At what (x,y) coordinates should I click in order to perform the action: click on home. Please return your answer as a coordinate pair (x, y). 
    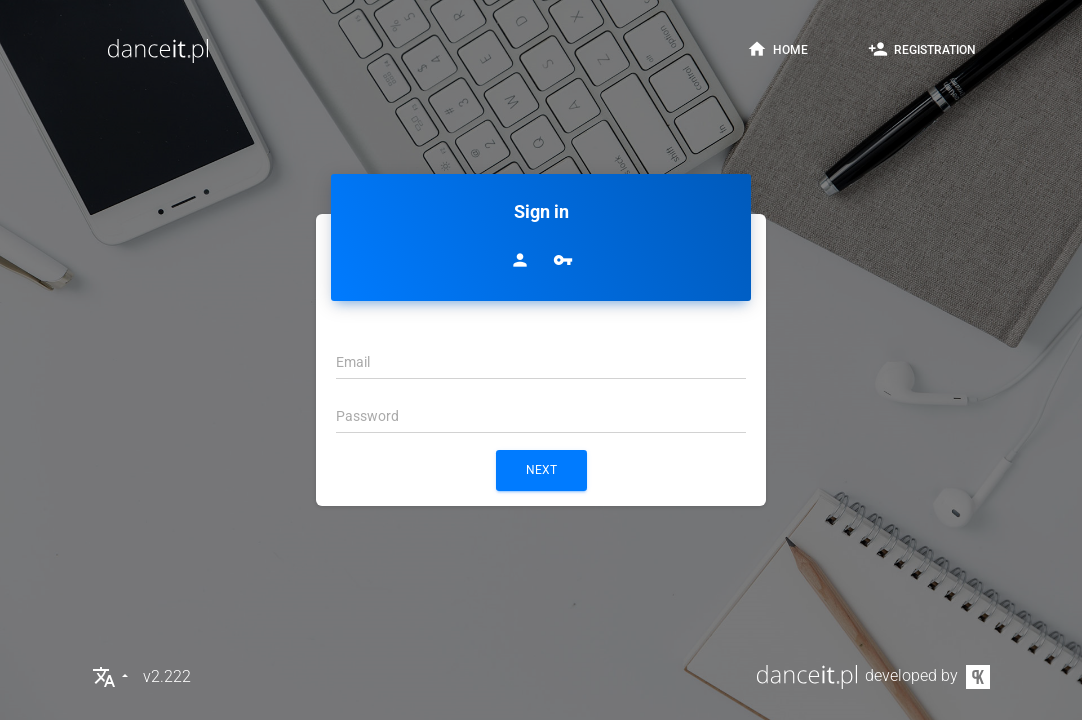
    Looking at the image, I should click on (777, 49).